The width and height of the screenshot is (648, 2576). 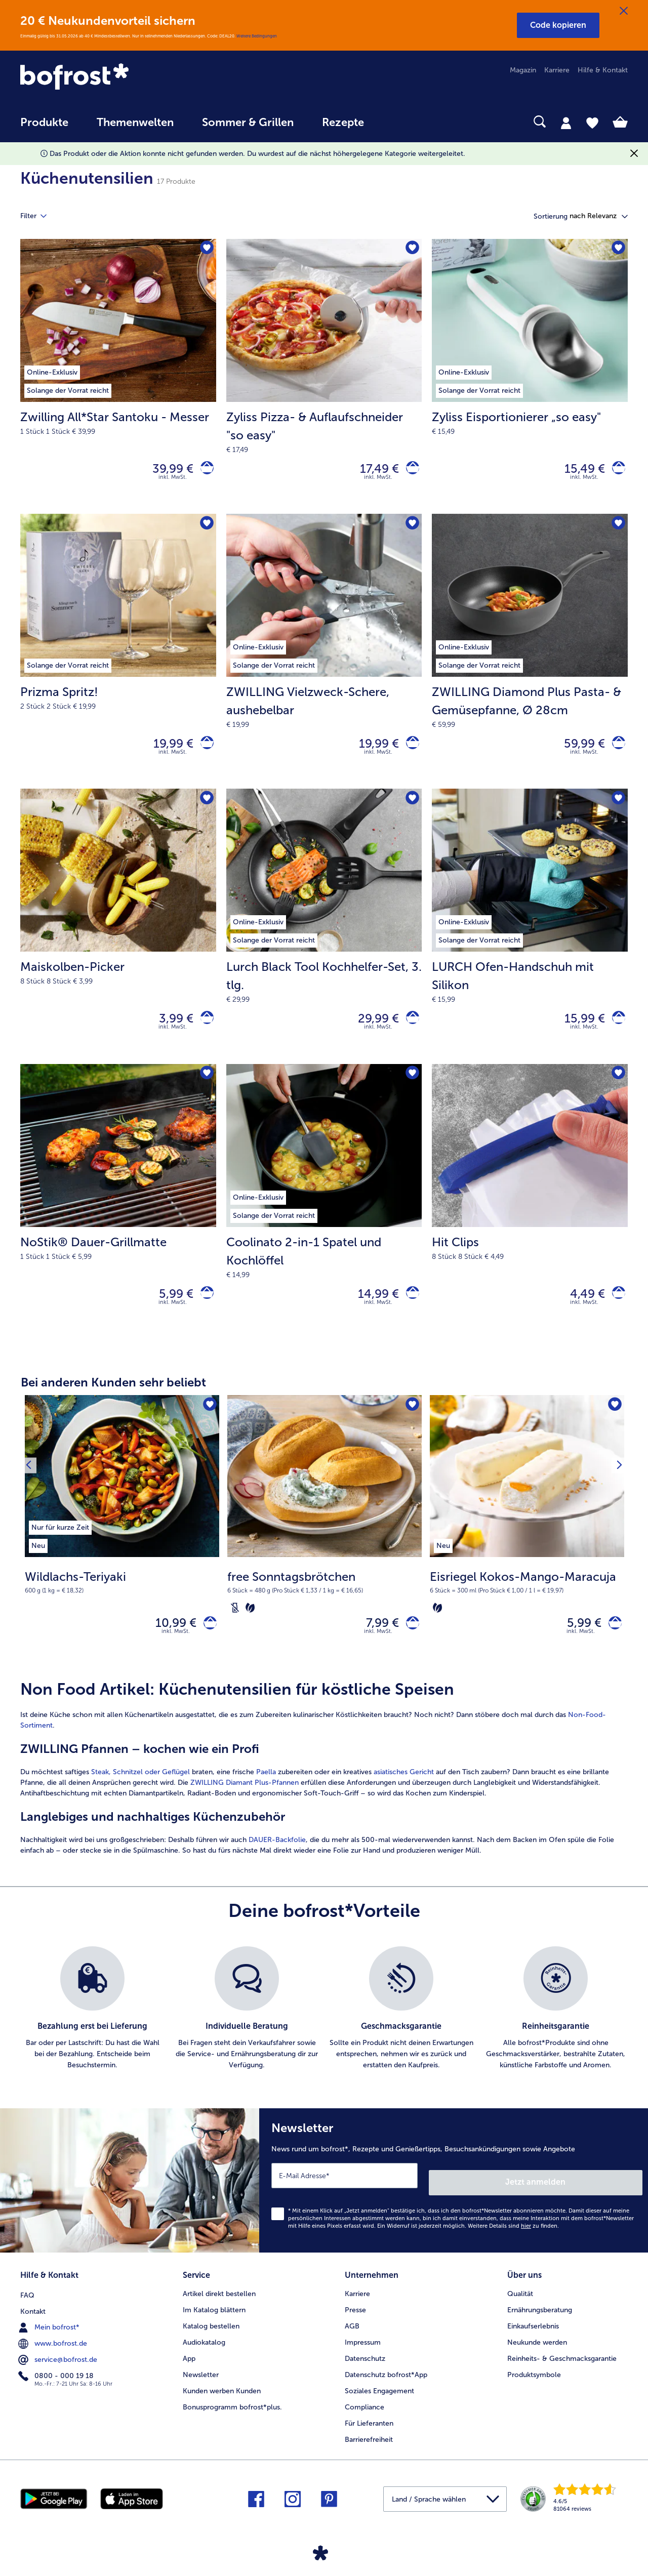 I want to click on 5,99 € [Preis 5,99 €], so click(x=169, y=1309).